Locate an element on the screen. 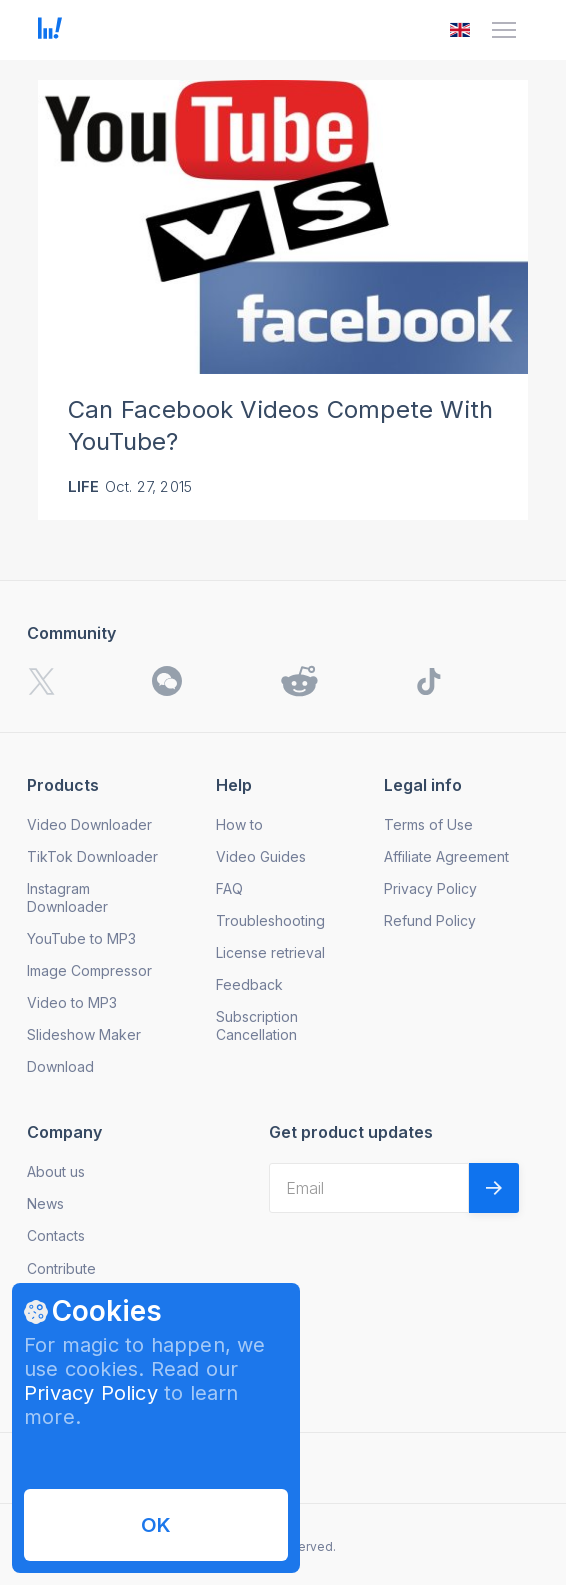  Slideshow Maker is located at coordinates (84, 1034).